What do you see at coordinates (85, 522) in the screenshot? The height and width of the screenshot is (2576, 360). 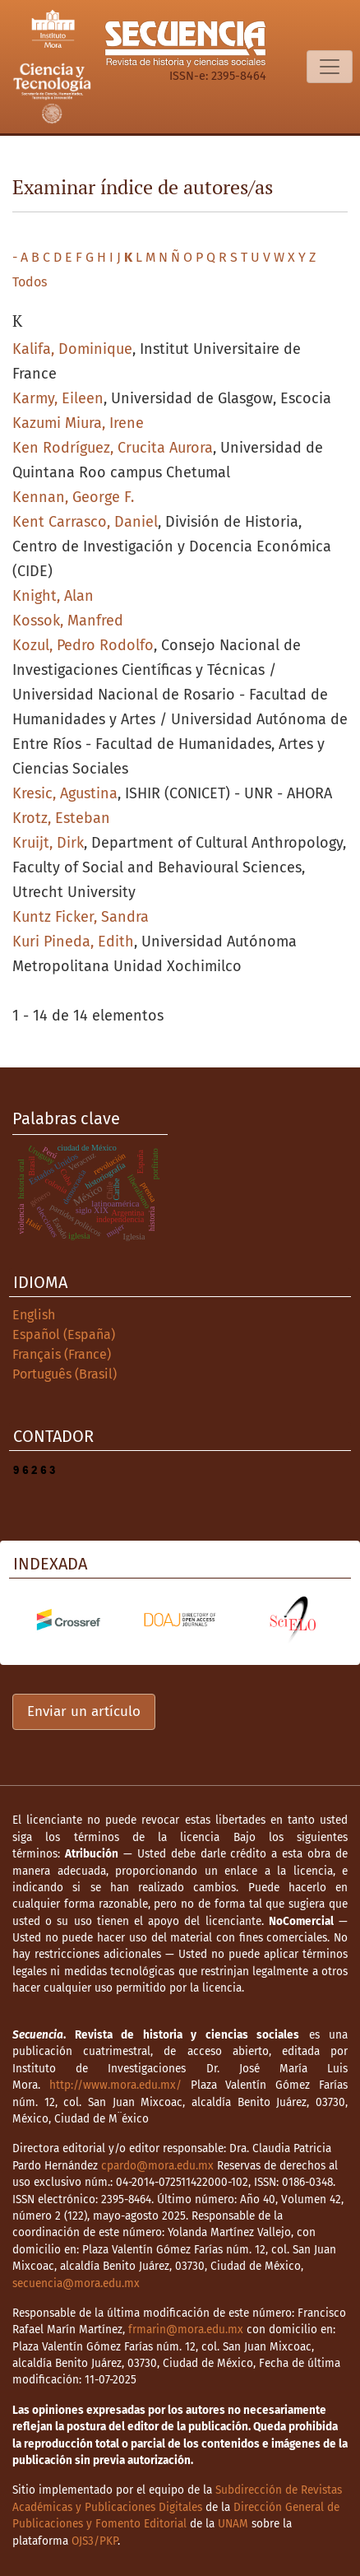 I see `Kent Carrasco, Daniel` at bounding box center [85, 522].